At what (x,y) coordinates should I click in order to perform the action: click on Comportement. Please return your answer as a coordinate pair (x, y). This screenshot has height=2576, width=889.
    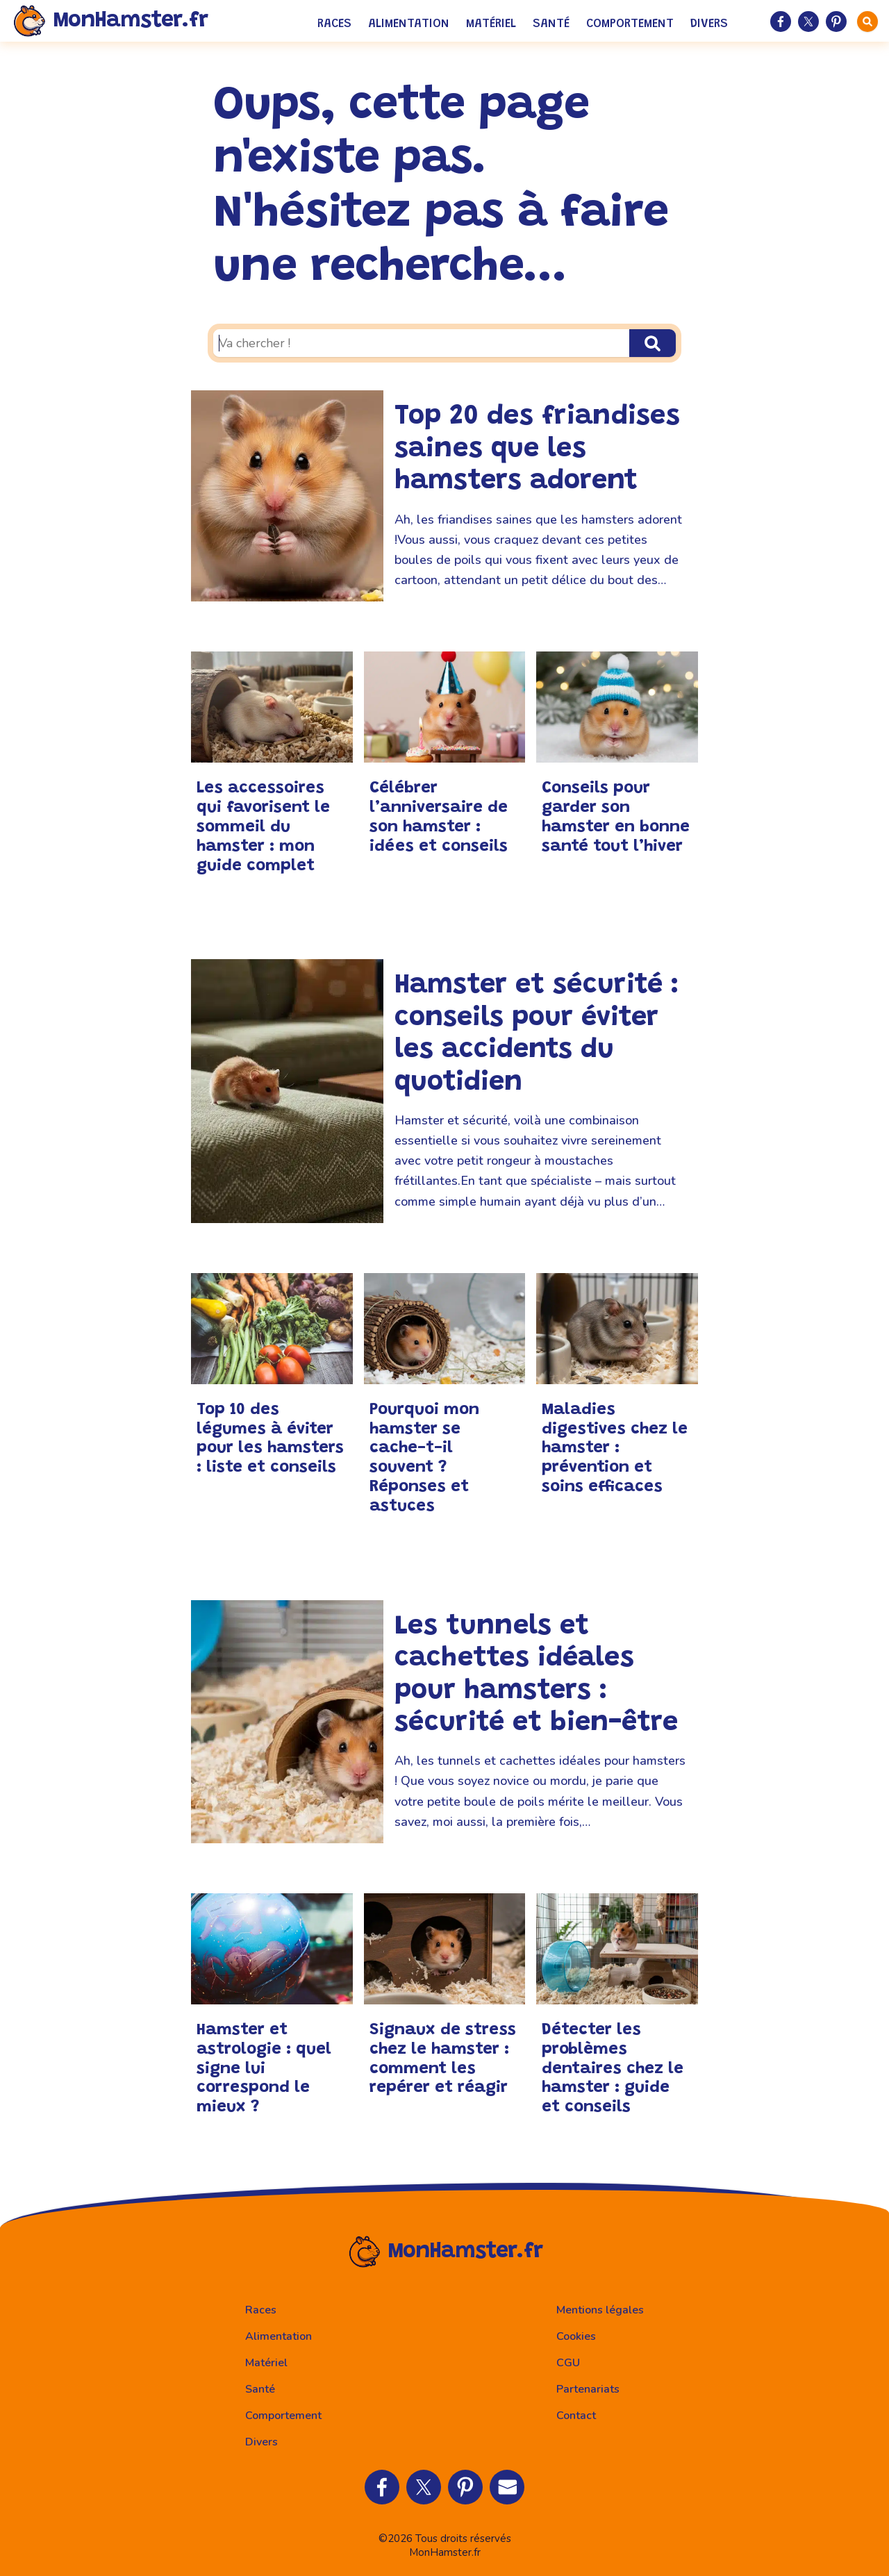
    Looking at the image, I should click on (630, 24).